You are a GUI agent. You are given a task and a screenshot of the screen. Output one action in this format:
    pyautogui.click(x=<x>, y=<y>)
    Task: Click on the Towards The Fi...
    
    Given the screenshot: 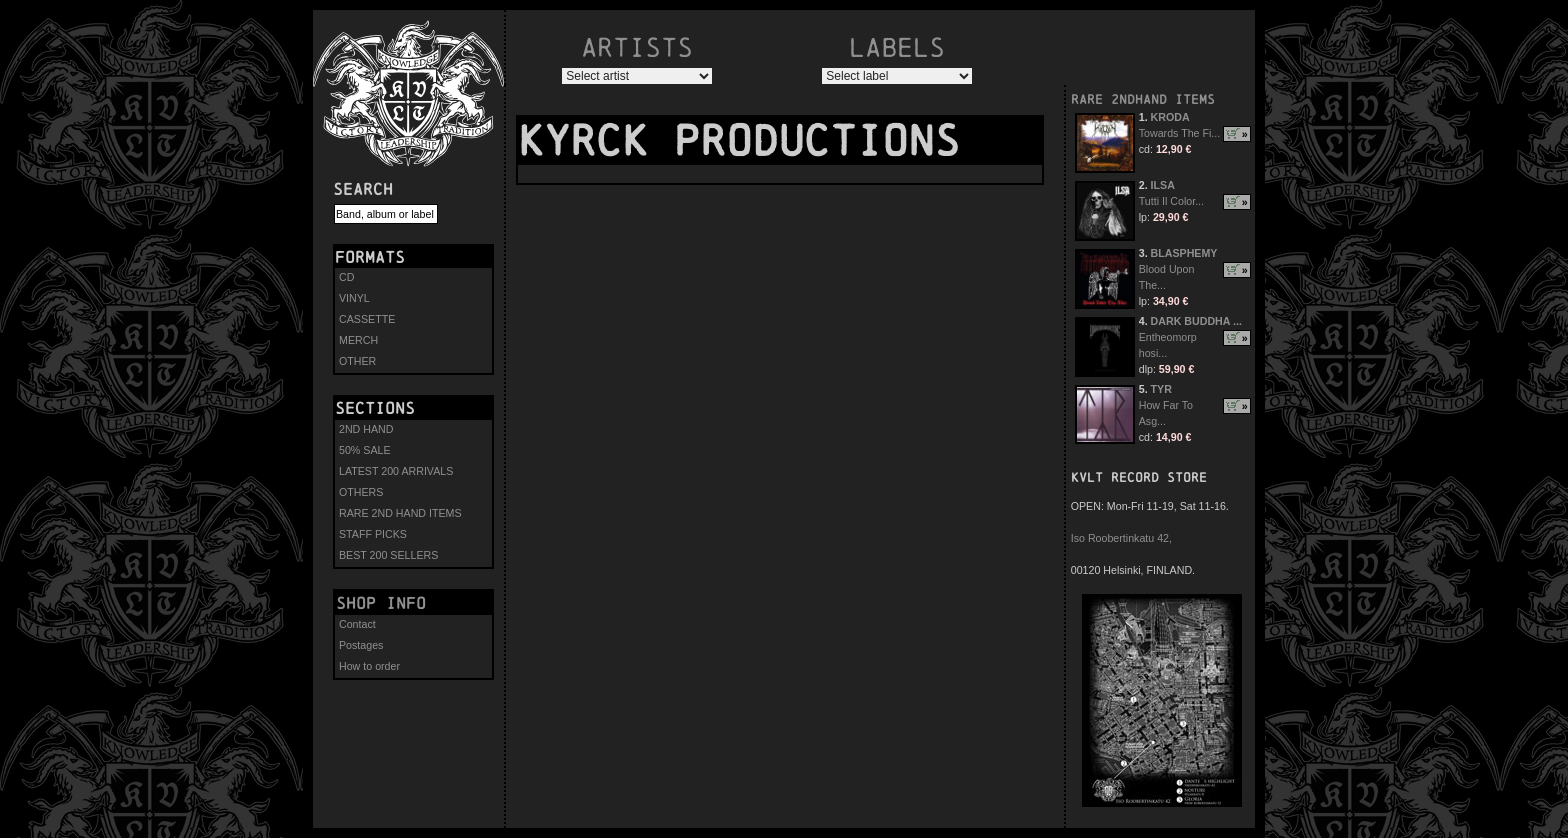 What is the action you would take?
    pyautogui.click(x=1180, y=133)
    